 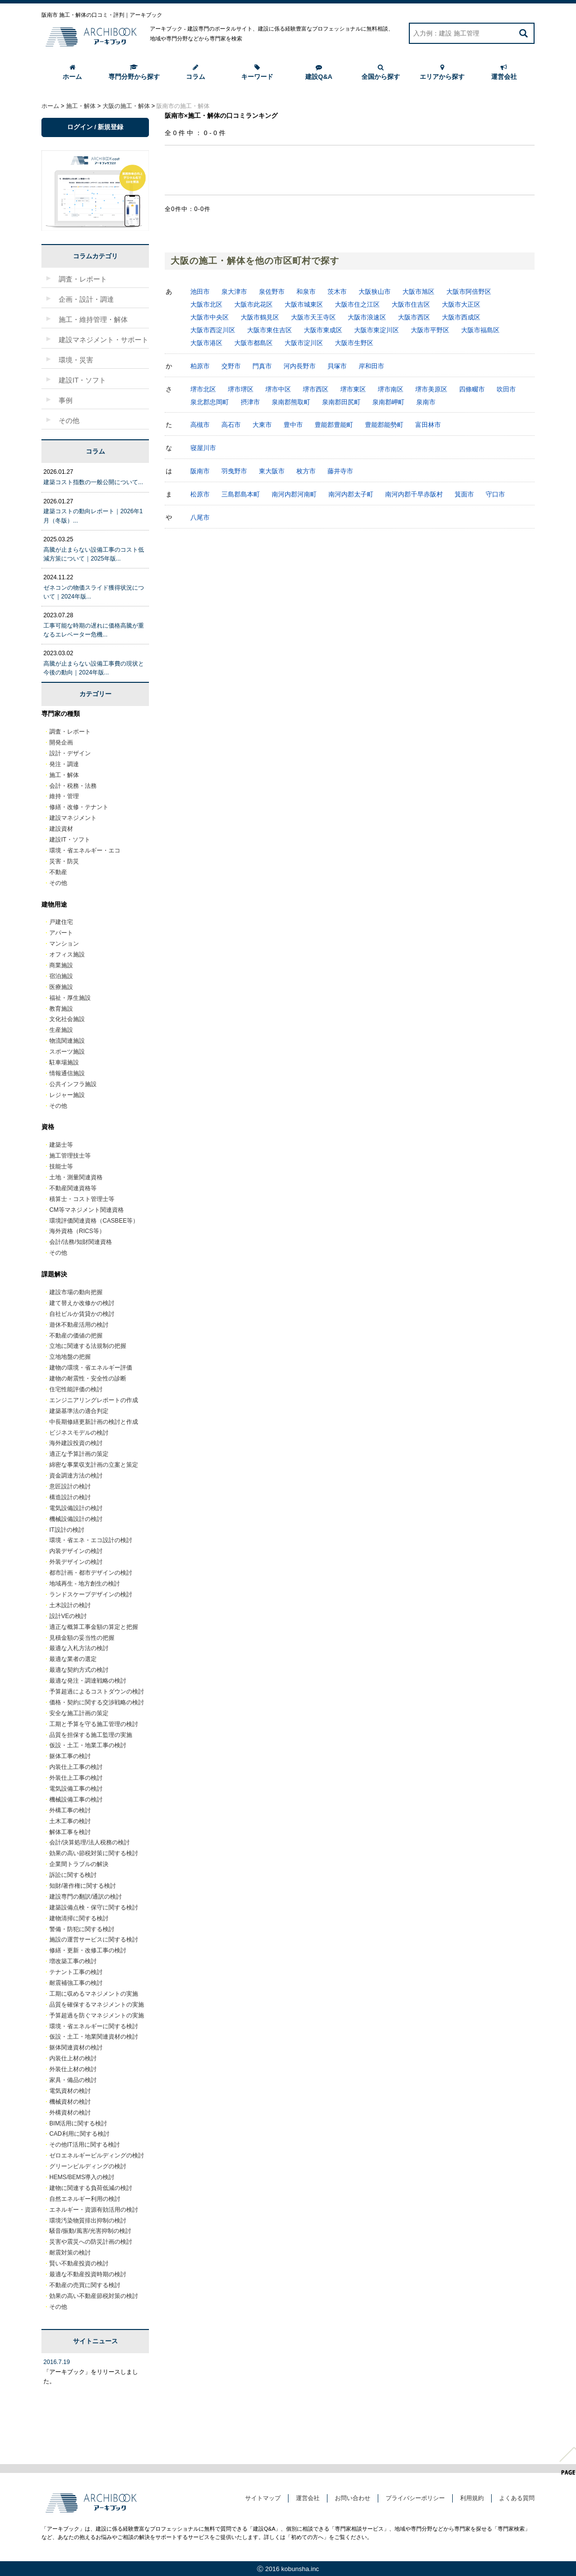 I want to click on 建築設備点検・保守に関する検討, so click(x=93, y=1907).